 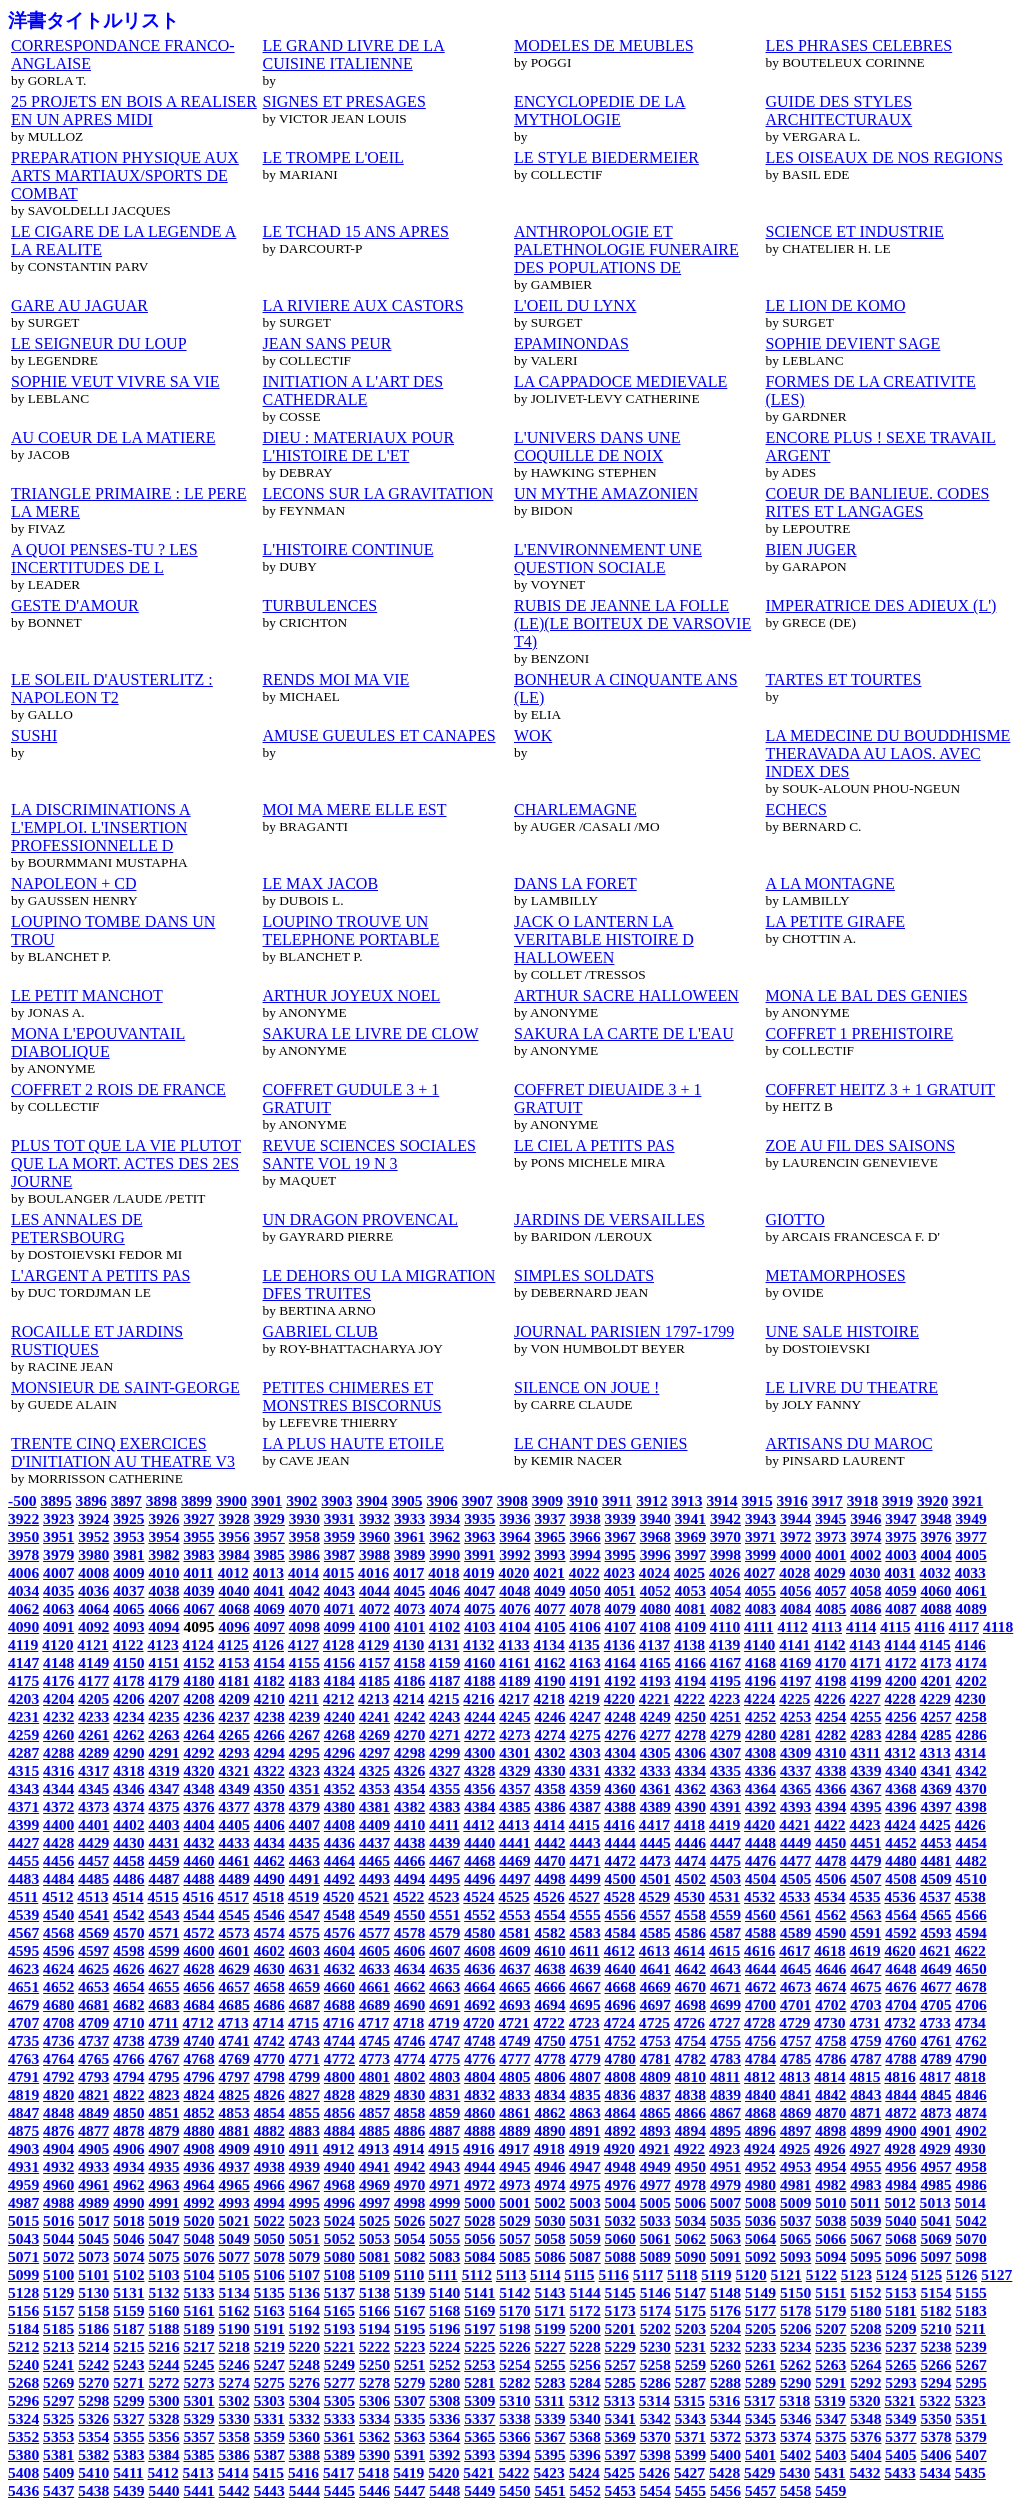 What do you see at coordinates (269, 2400) in the screenshot?
I see `5303` at bounding box center [269, 2400].